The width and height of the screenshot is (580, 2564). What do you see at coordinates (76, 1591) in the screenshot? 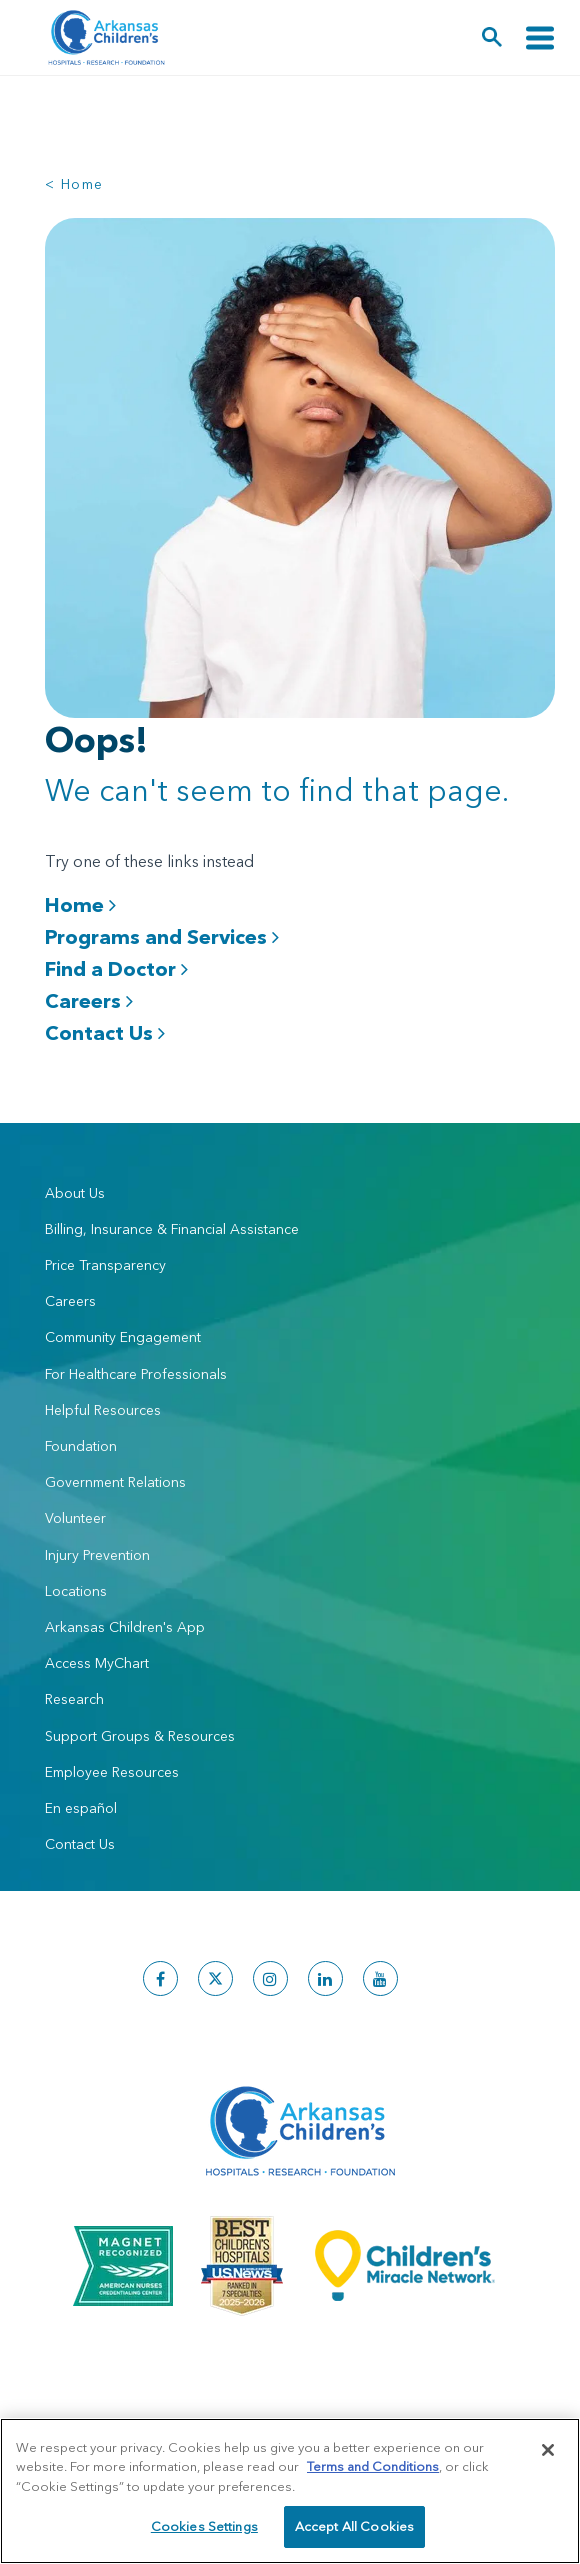
I see `Locations` at bounding box center [76, 1591].